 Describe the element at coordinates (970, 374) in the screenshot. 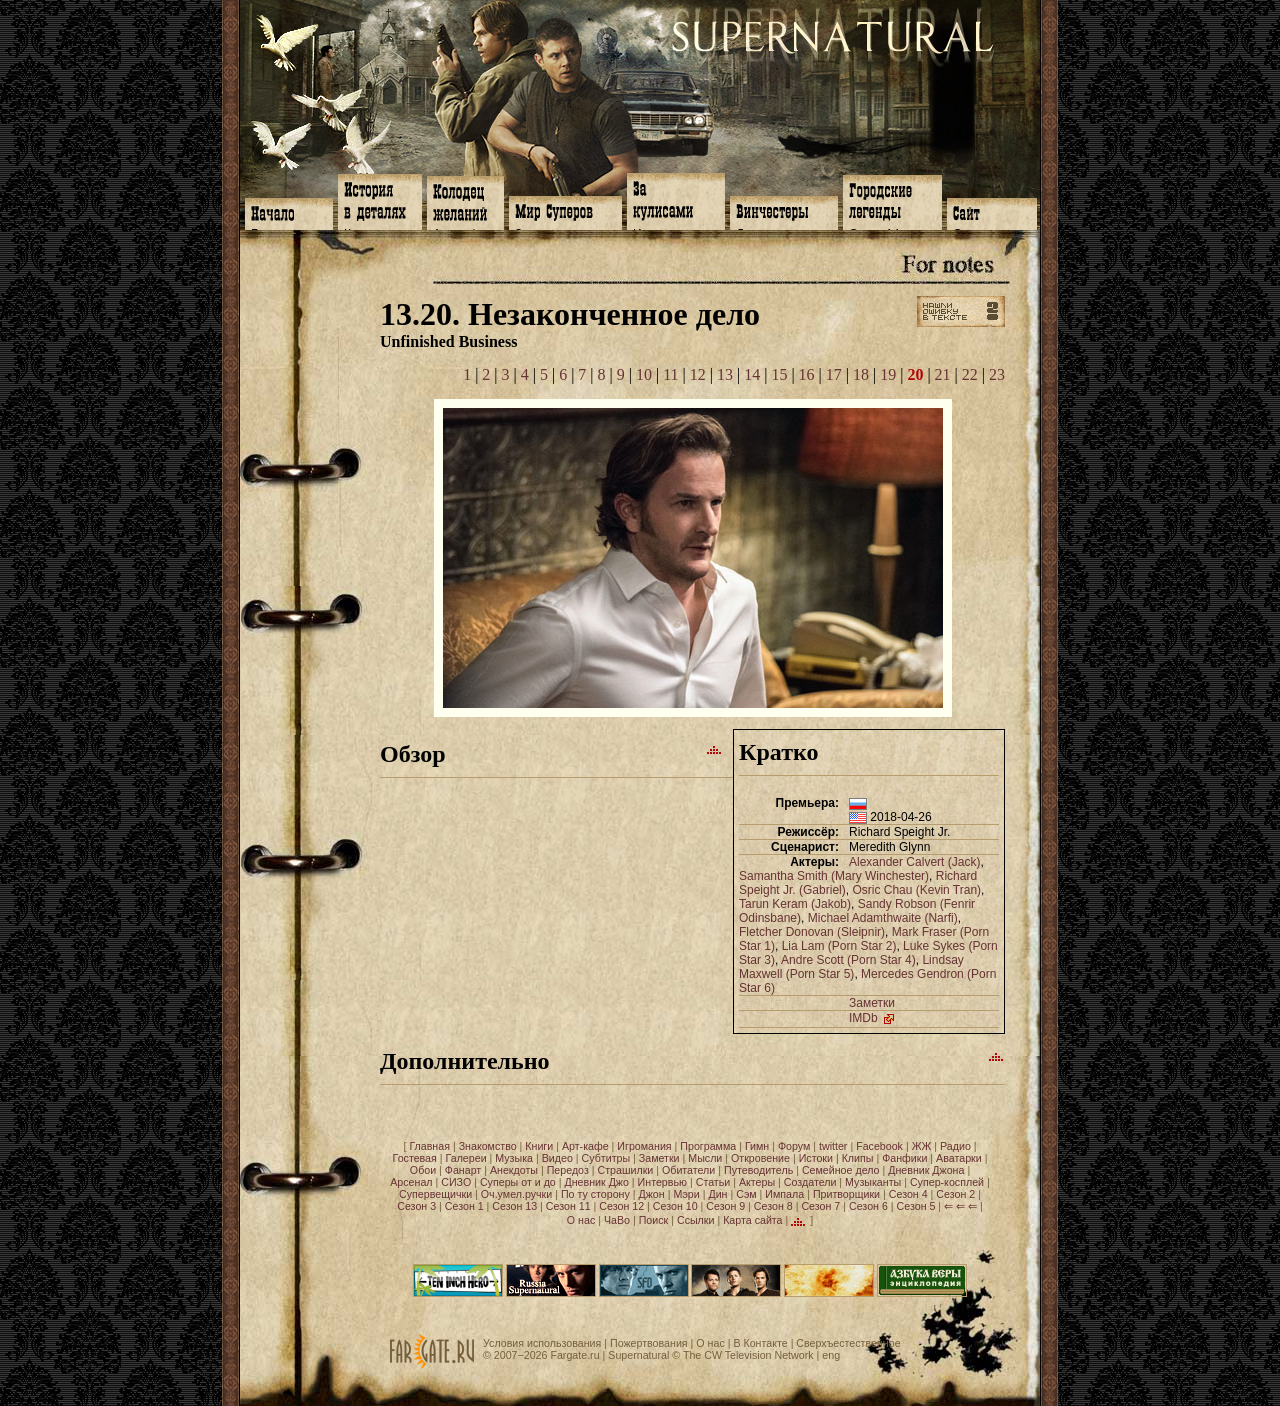

I see `22` at that location.